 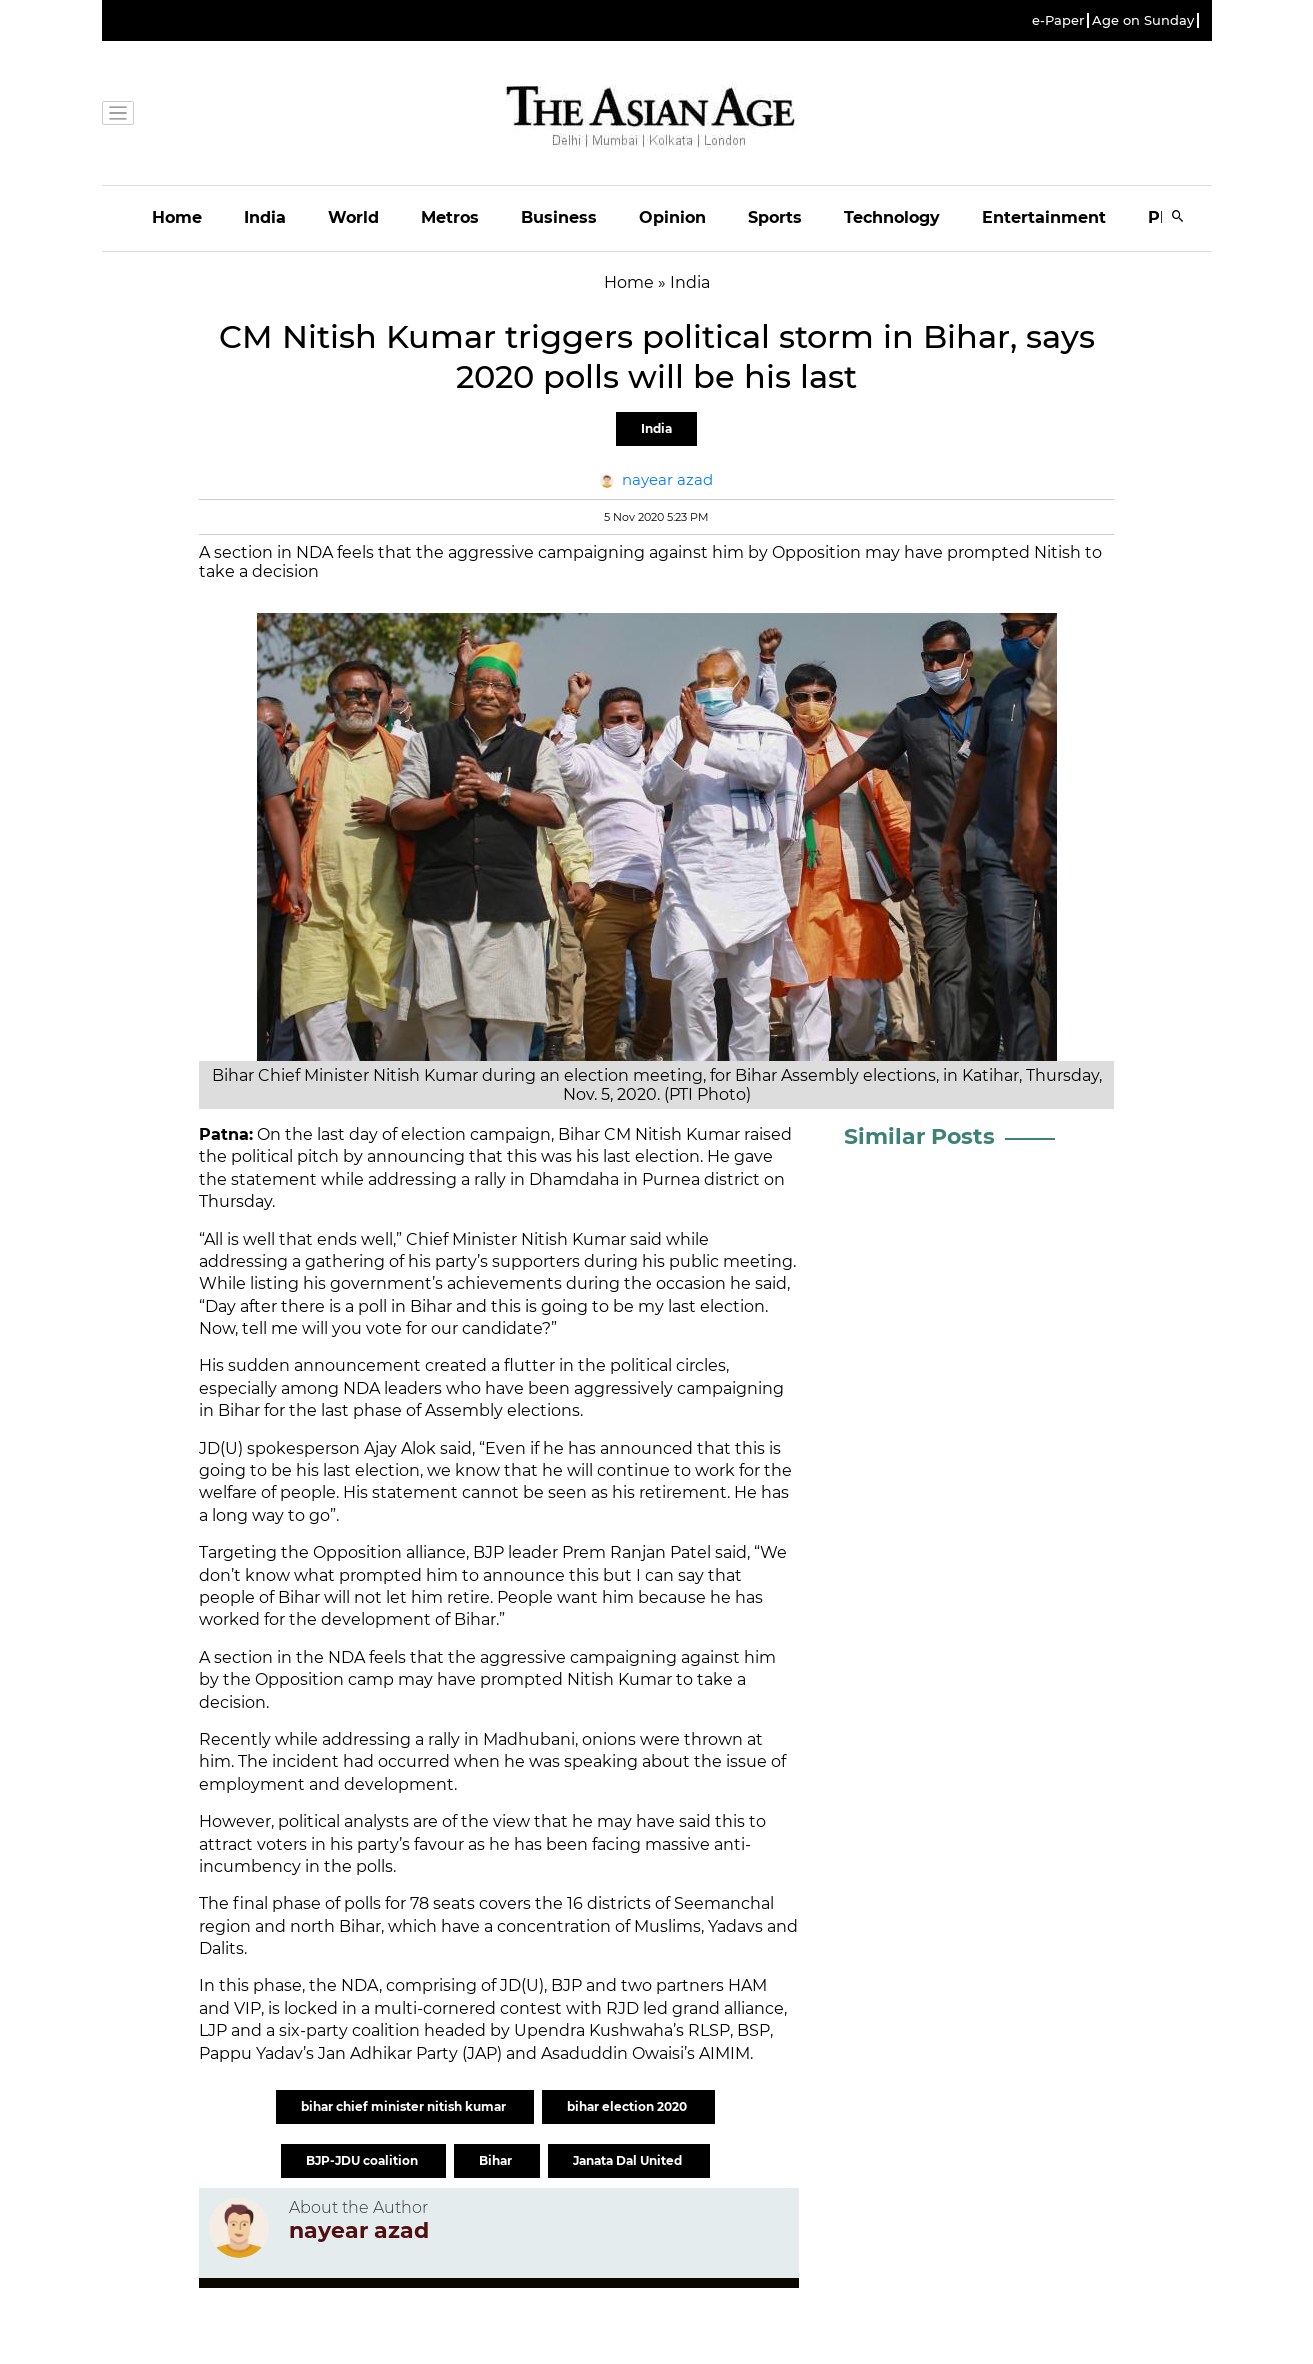 What do you see at coordinates (672, 217) in the screenshot?
I see `Opinion` at bounding box center [672, 217].